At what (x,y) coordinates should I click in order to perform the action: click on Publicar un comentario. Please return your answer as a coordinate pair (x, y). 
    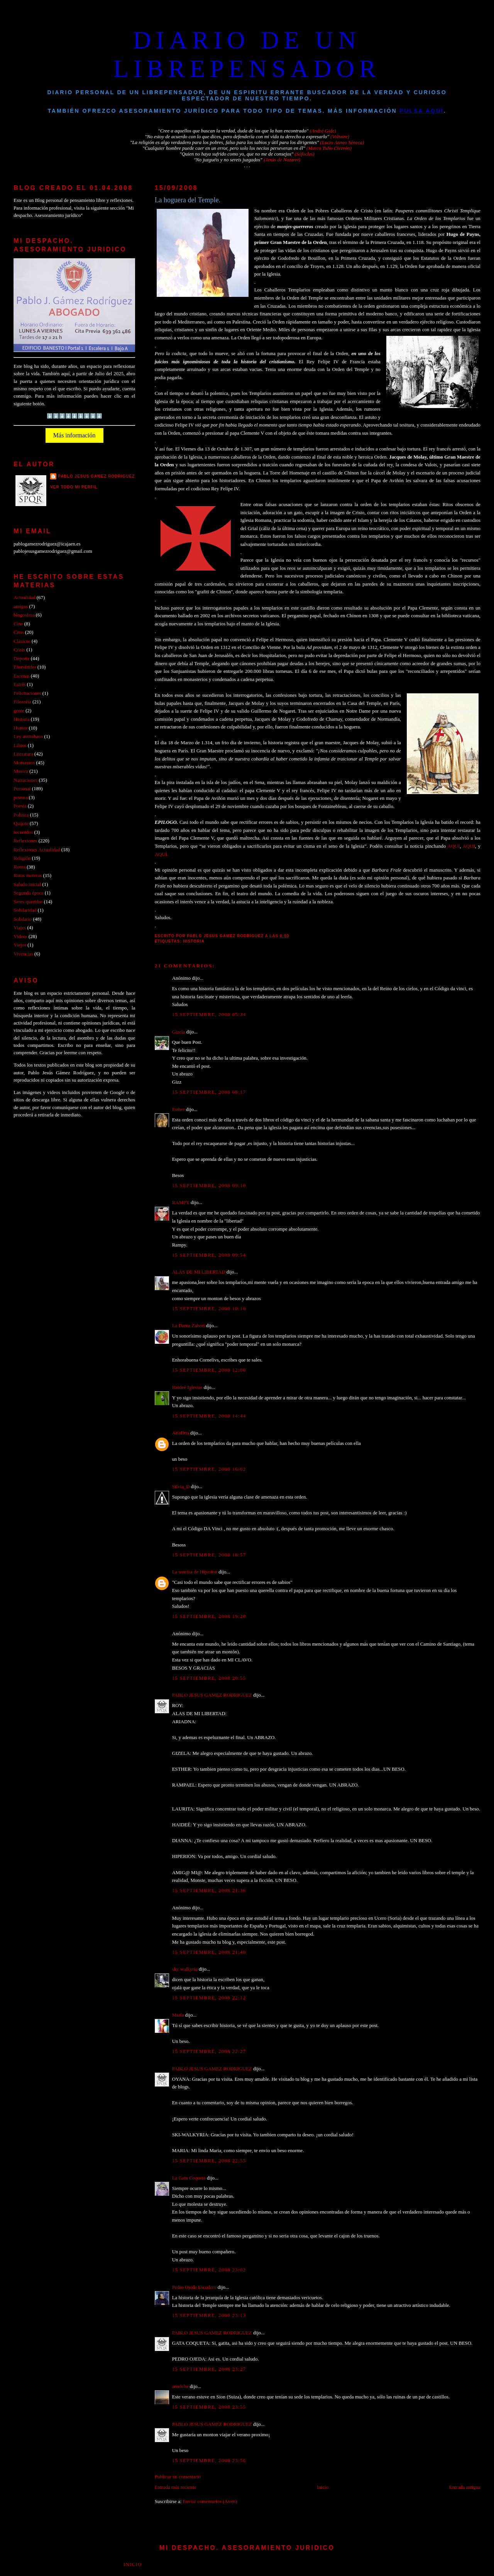
    Looking at the image, I should click on (178, 2476).